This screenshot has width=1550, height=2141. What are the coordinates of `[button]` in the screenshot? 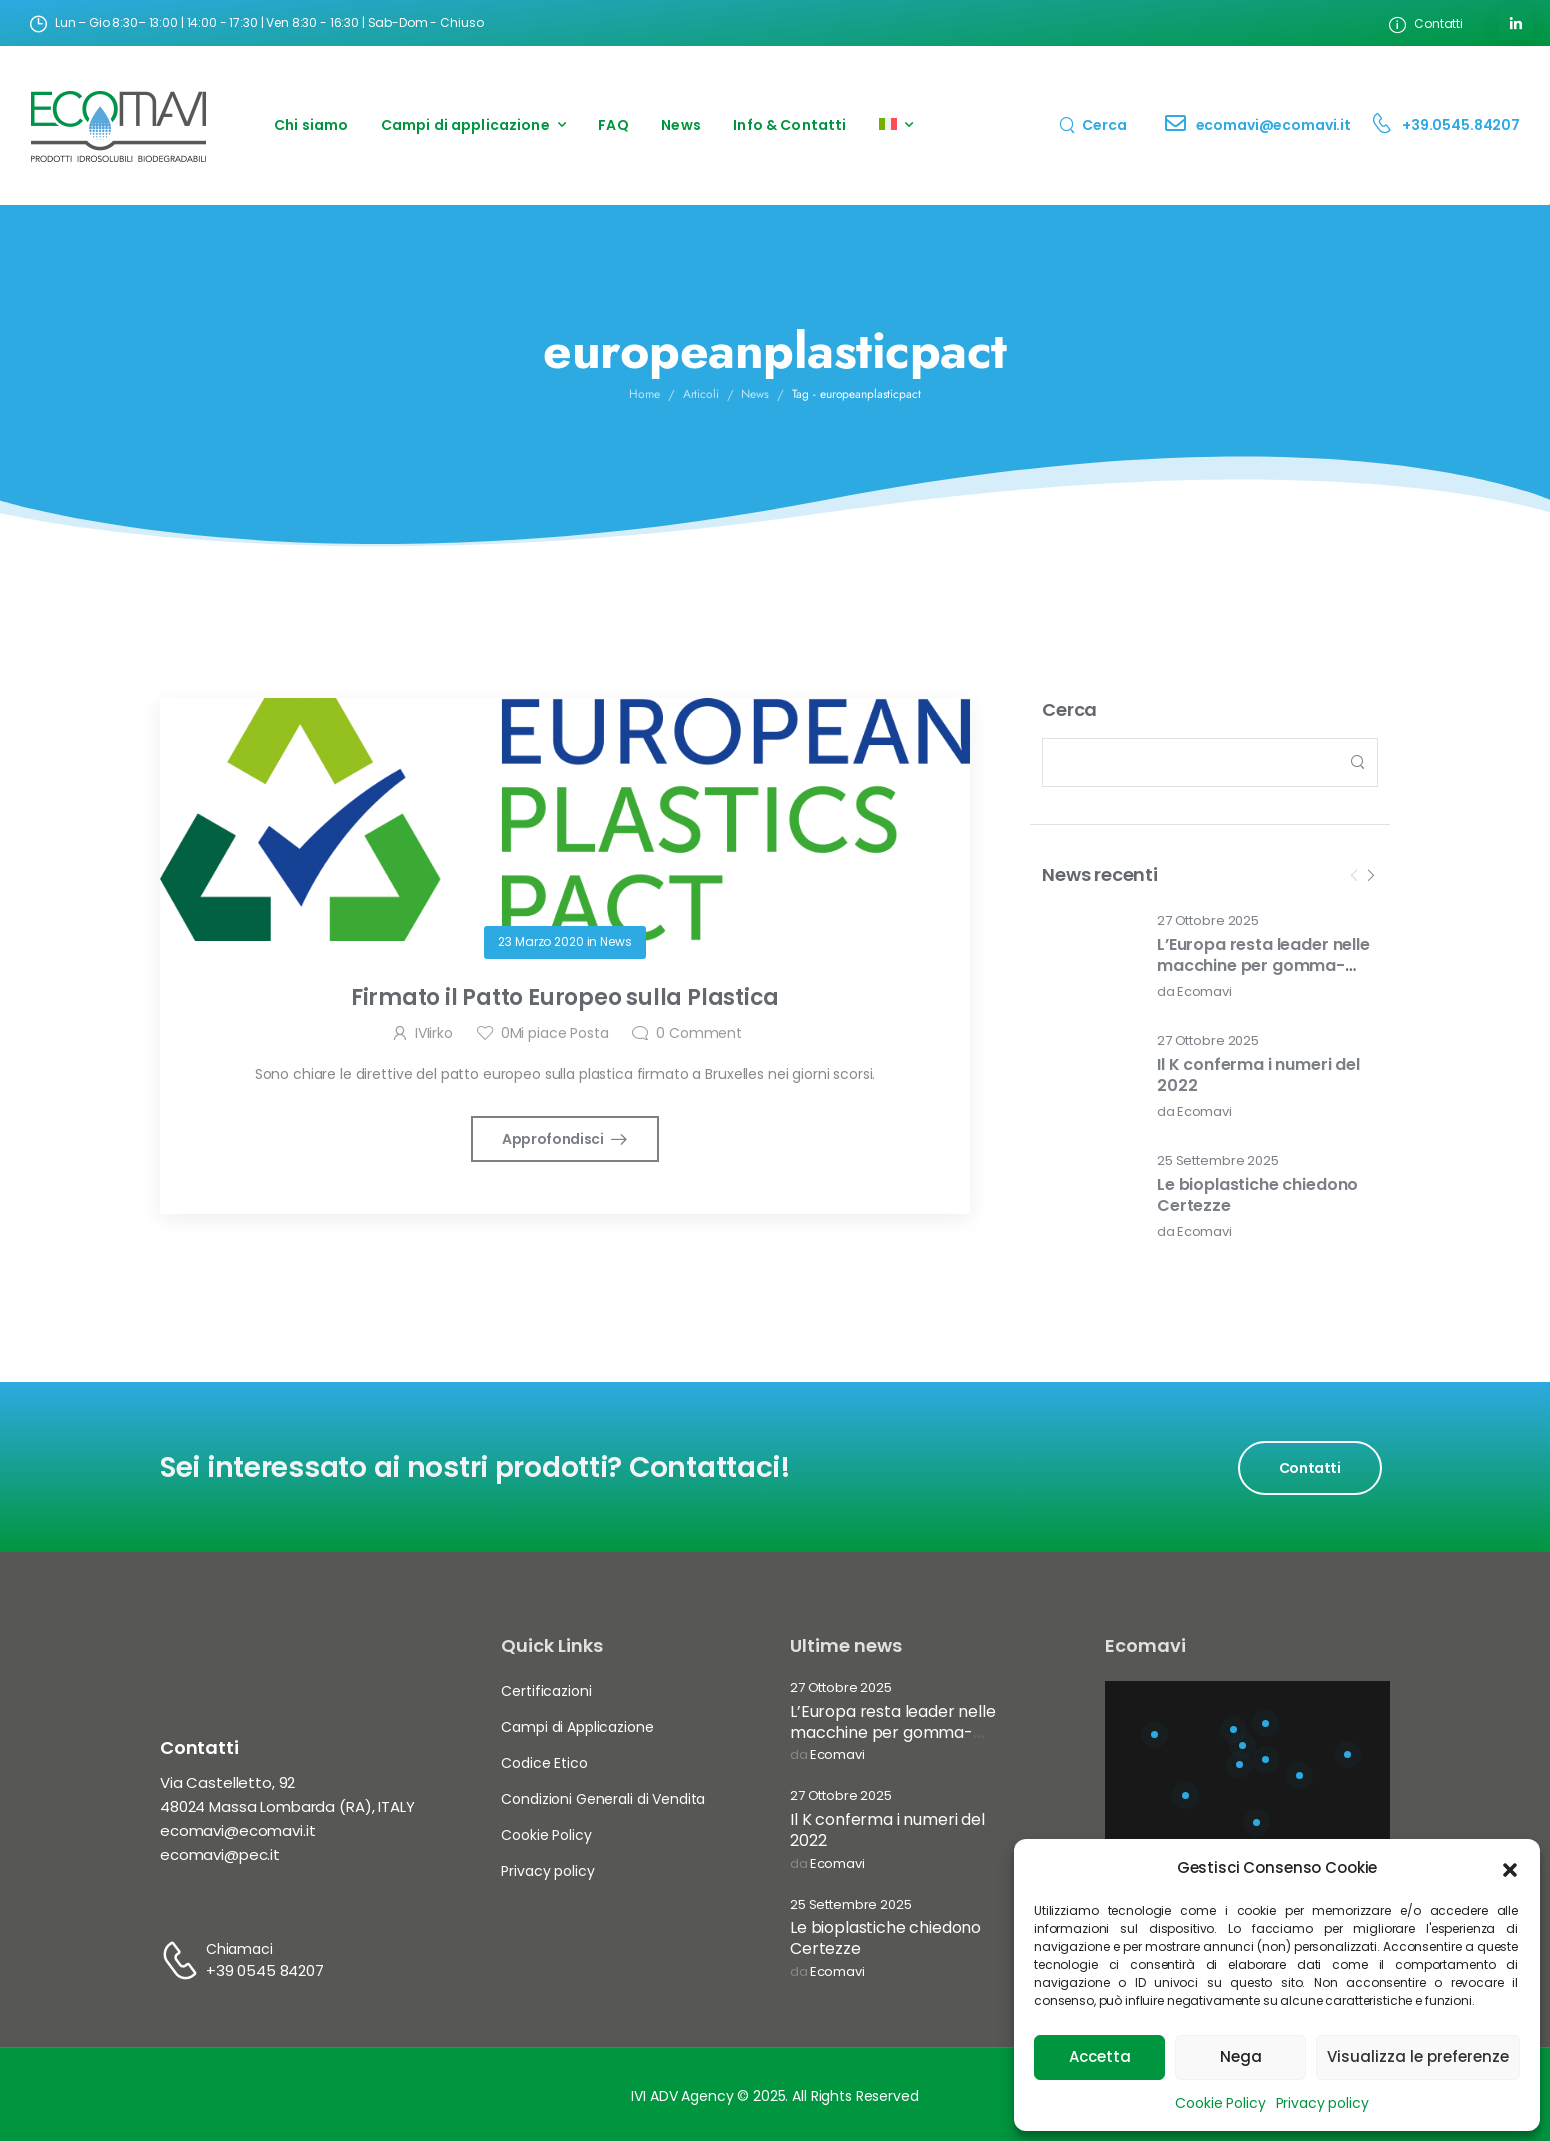 It's located at (1510, 1868).